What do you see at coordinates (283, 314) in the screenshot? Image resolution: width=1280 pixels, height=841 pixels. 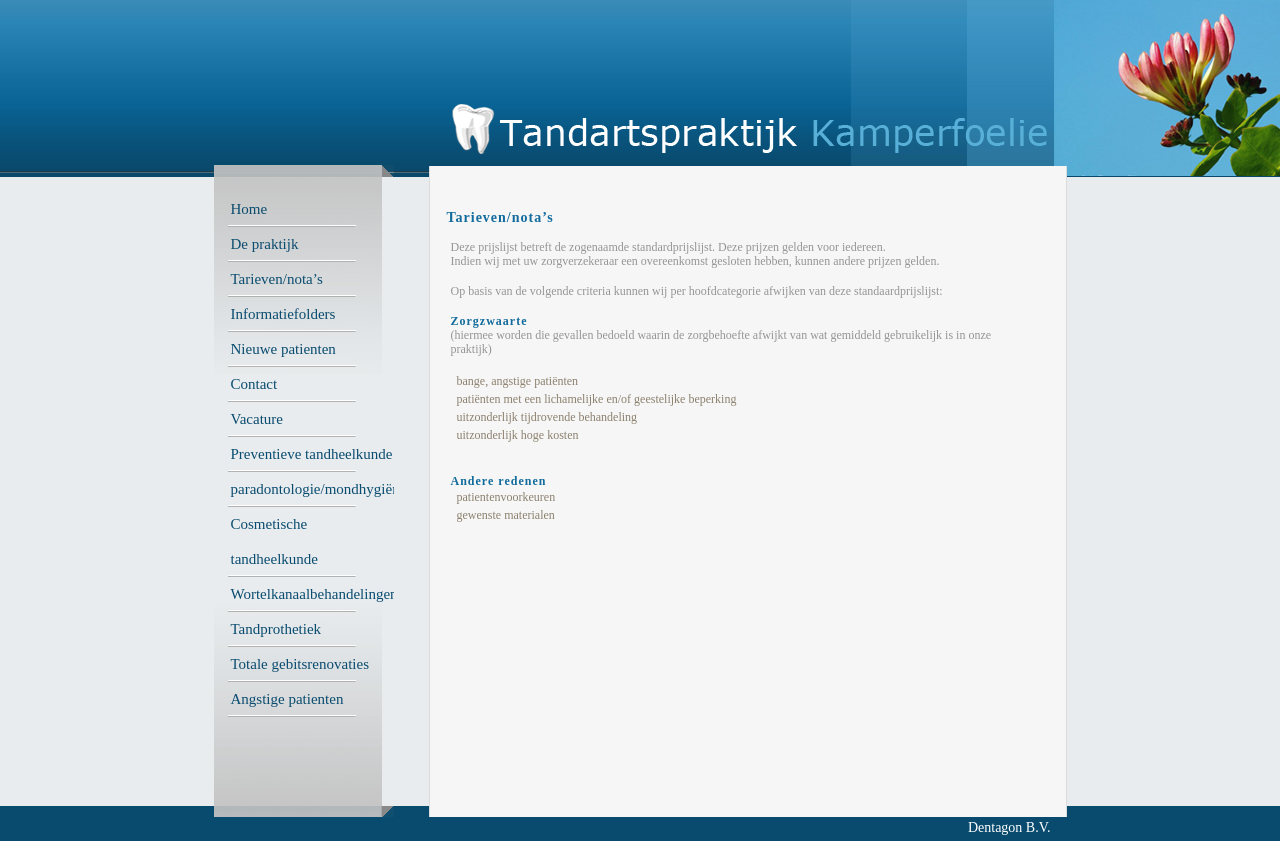 I see `Informatiefolders` at bounding box center [283, 314].